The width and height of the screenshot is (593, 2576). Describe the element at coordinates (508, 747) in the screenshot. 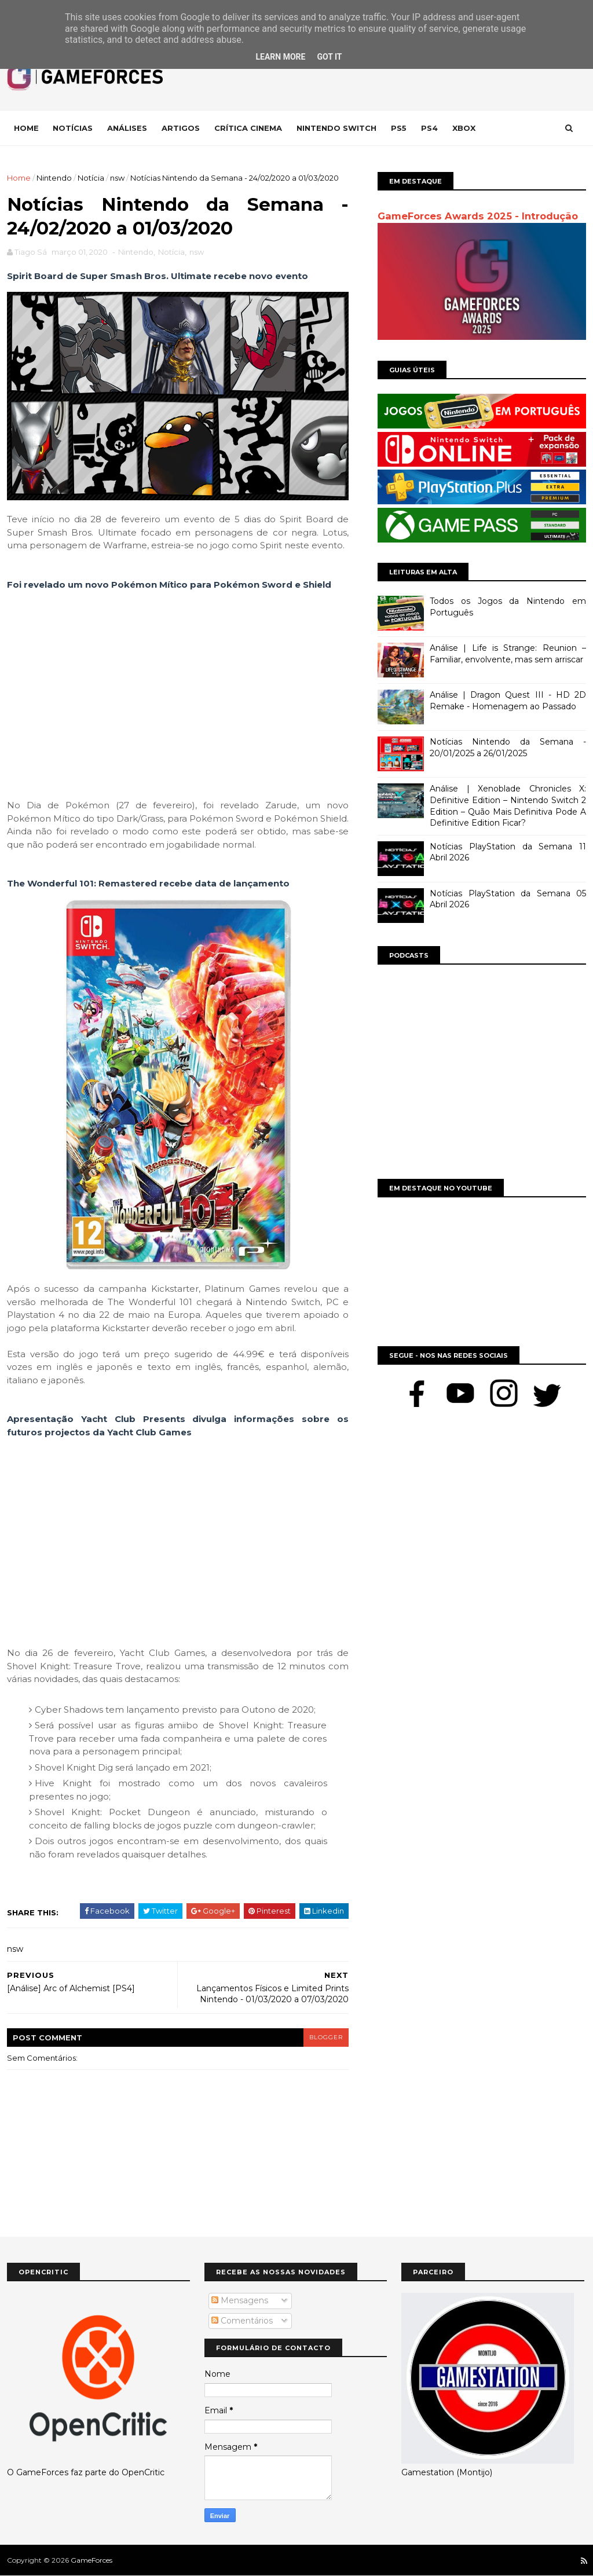

I see `Notícias Nintendo da Semana - 20/01/2025 a 26/01/2025` at that location.